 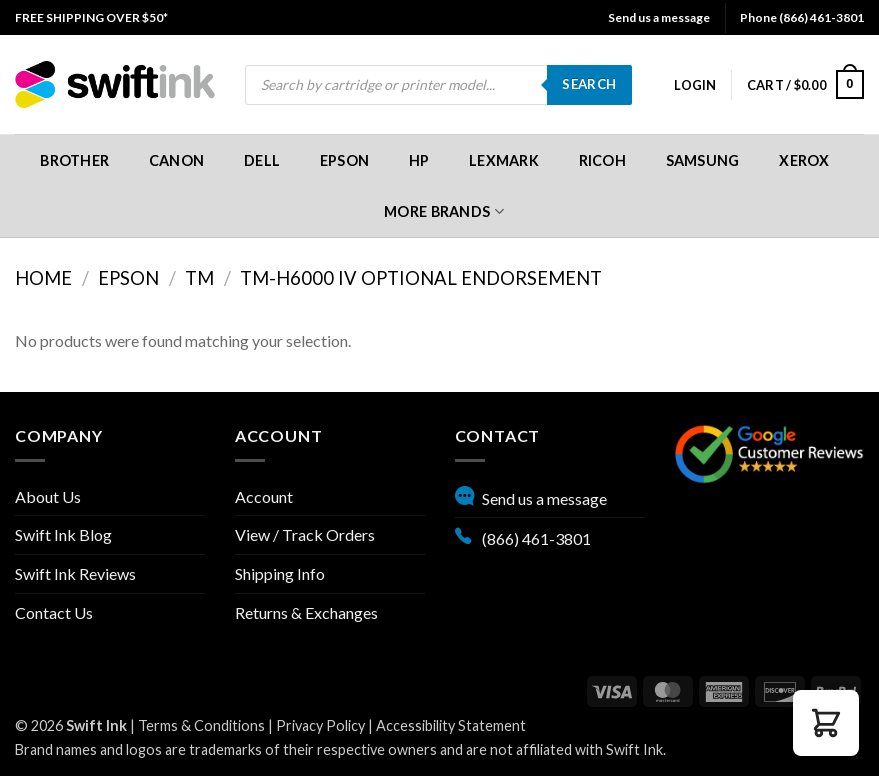 What do you see at coordinates (54, 612) in the screenshot?
I see `Contact Us` at bounding box center [54, 612].